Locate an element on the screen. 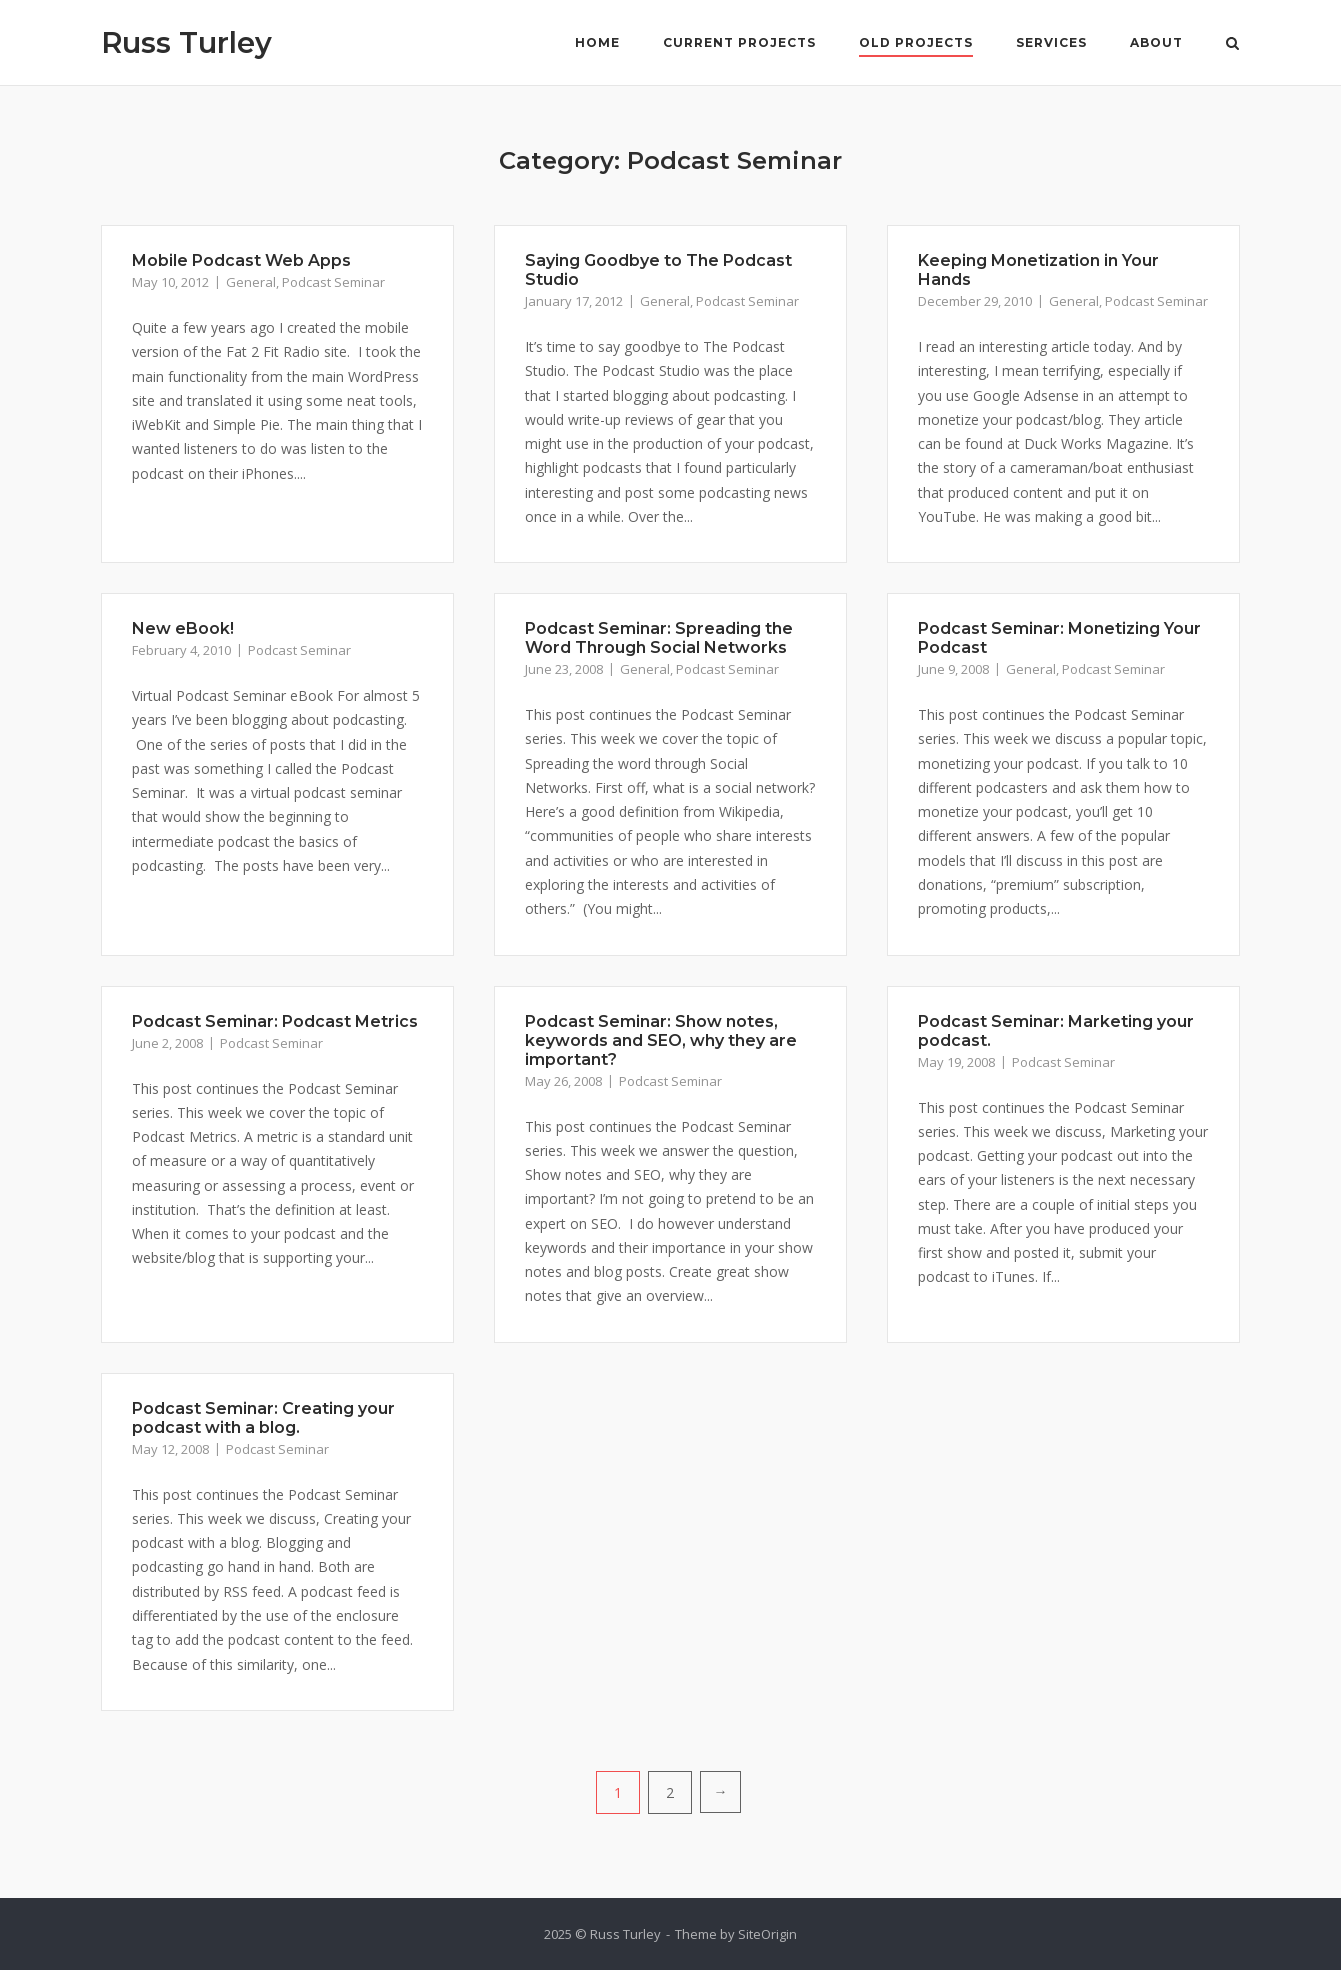 The height and width of the screenshot is (1970, 1341). Home is located at coordinates (597, 42).